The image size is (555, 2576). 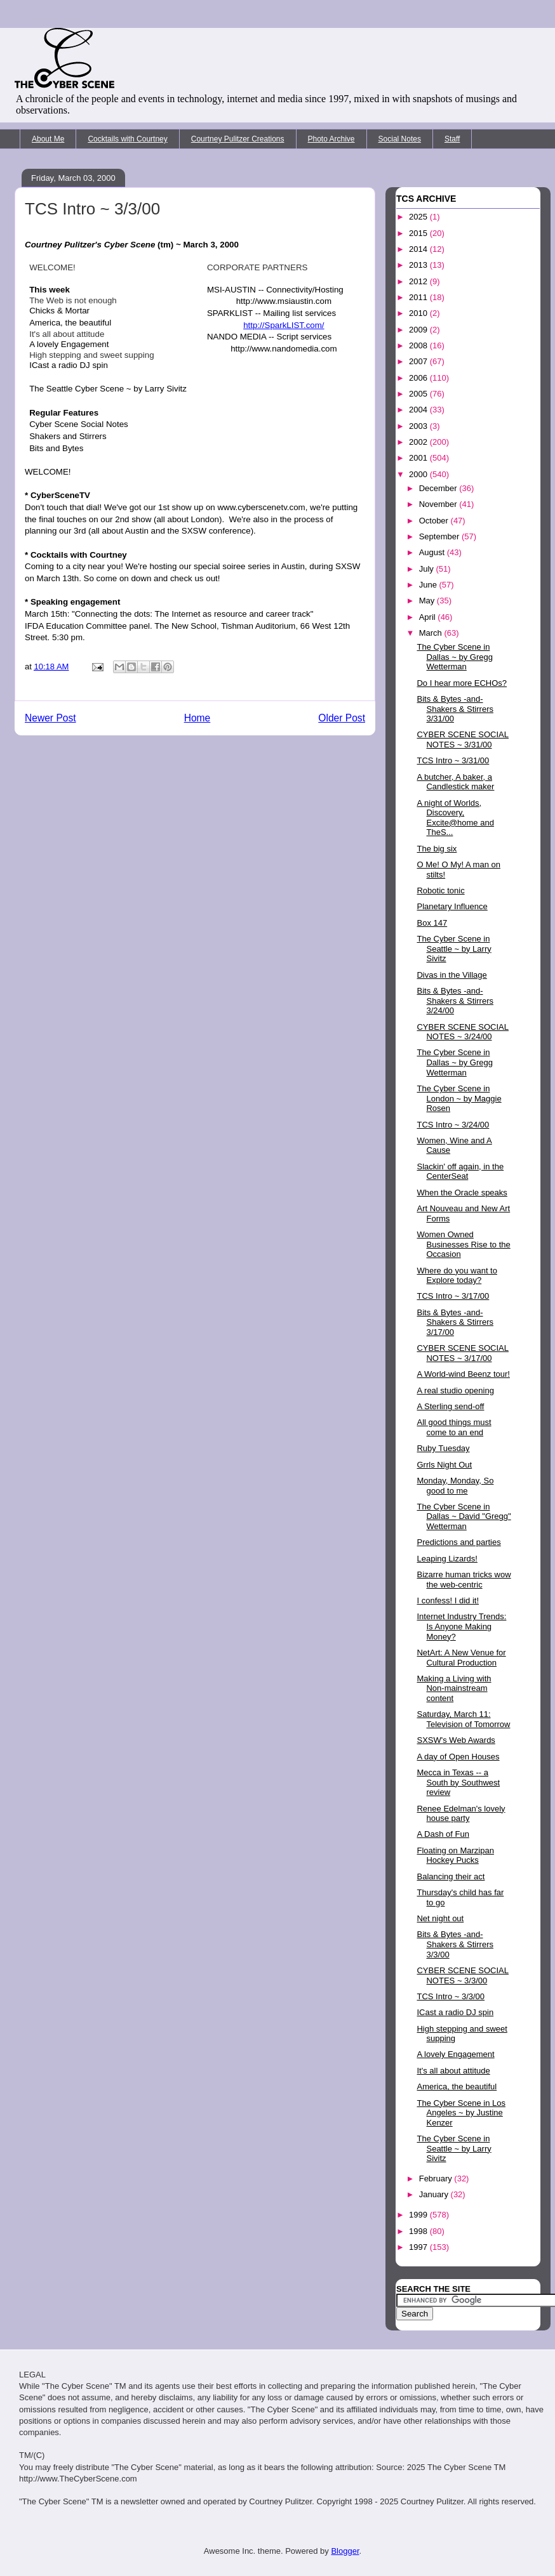 What do you see at coordinates (448, 1600) in the screenshot?
I see `I confess! I did it!` at bounding box center [448, 1600].